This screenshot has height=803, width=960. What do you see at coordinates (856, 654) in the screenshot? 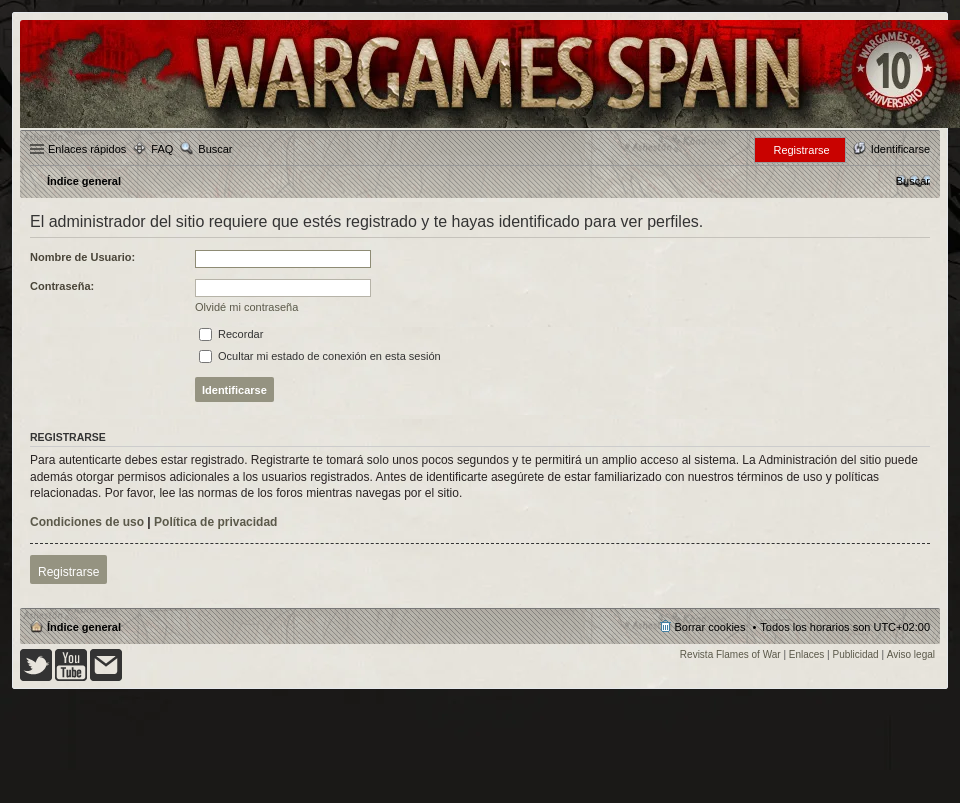
I see `Publicidad` at bounding box center [856, 654].